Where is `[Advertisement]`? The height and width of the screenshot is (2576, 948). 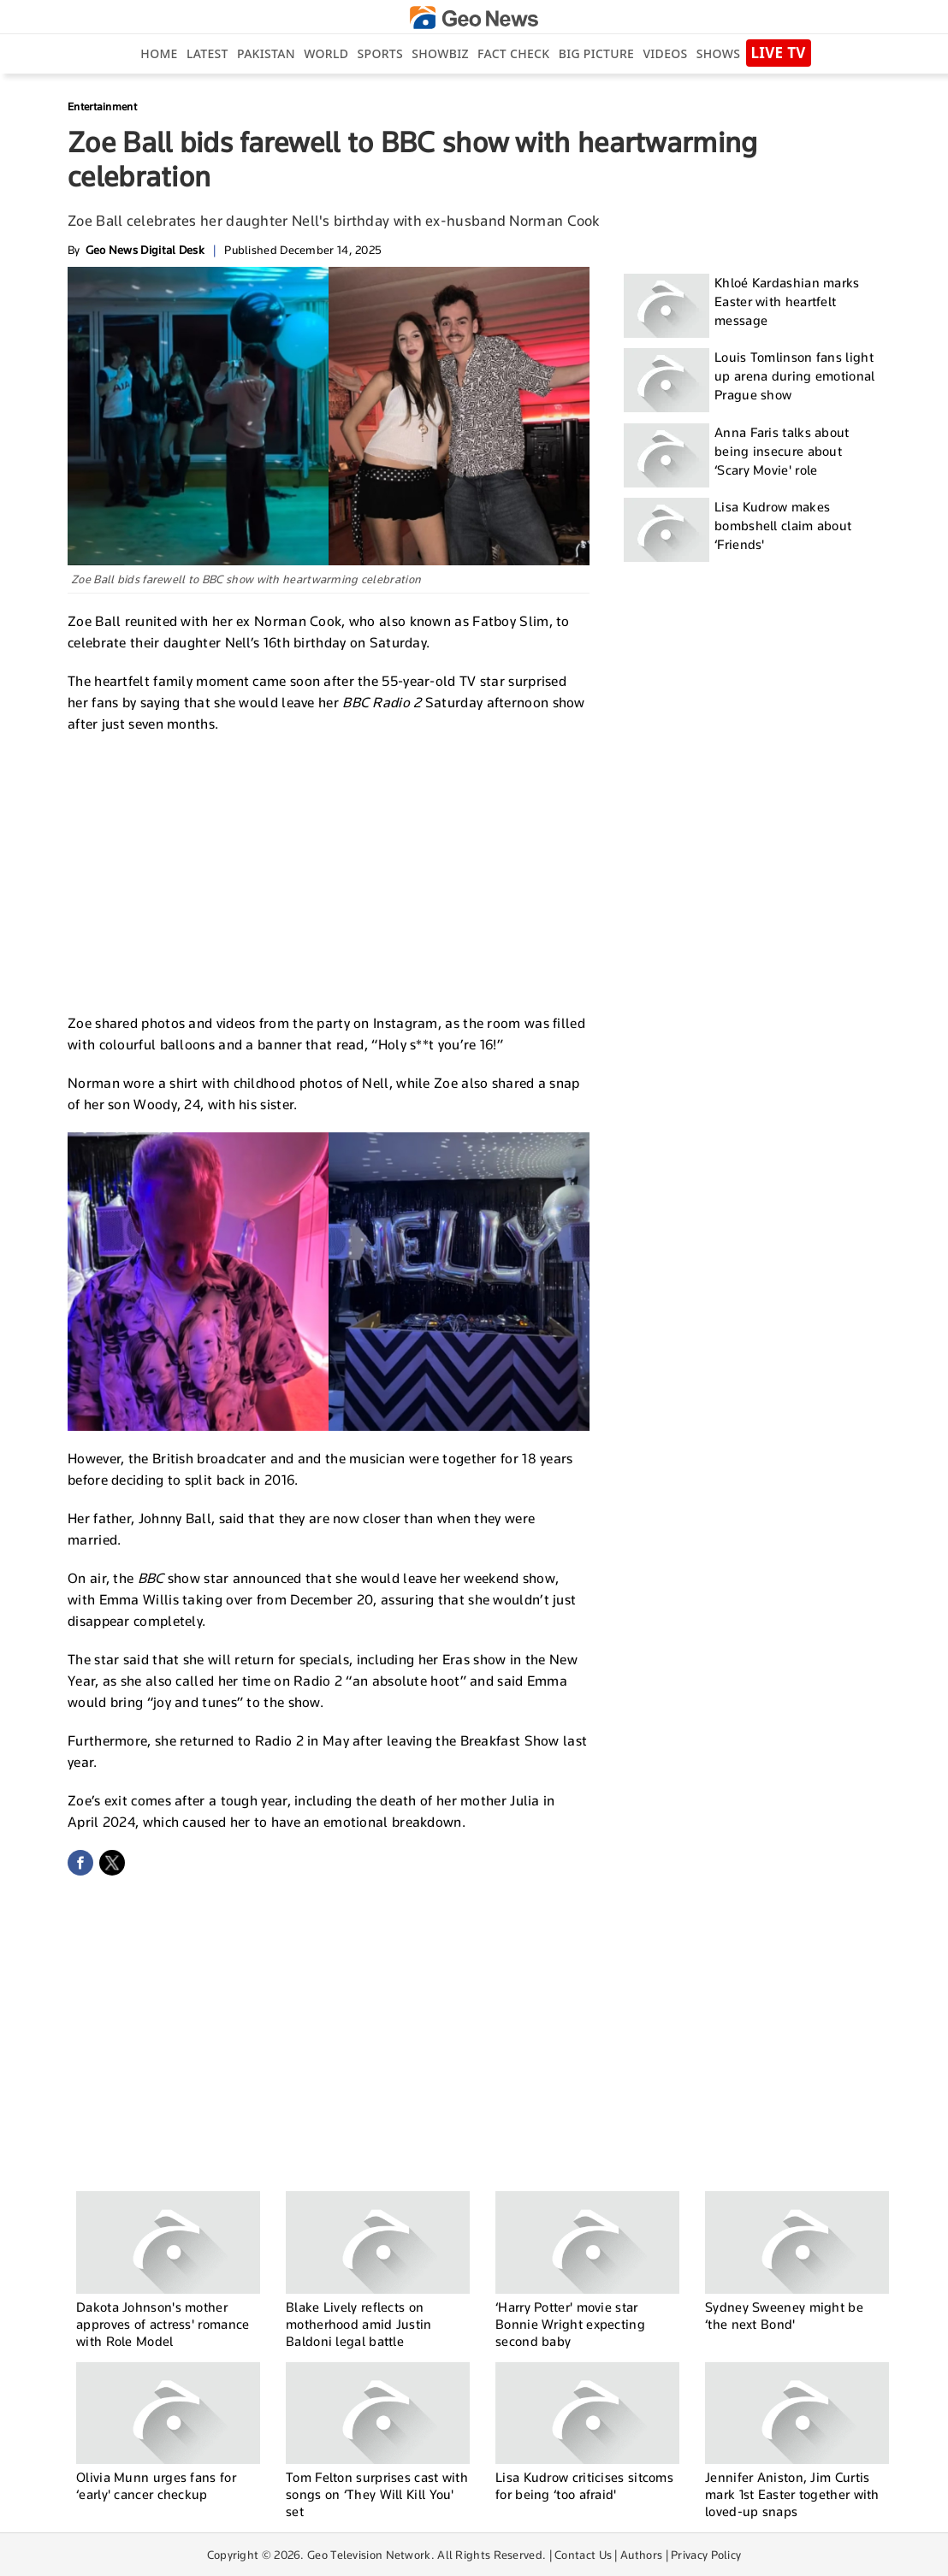 [Advertisement] is located at coordinates (328, 871).